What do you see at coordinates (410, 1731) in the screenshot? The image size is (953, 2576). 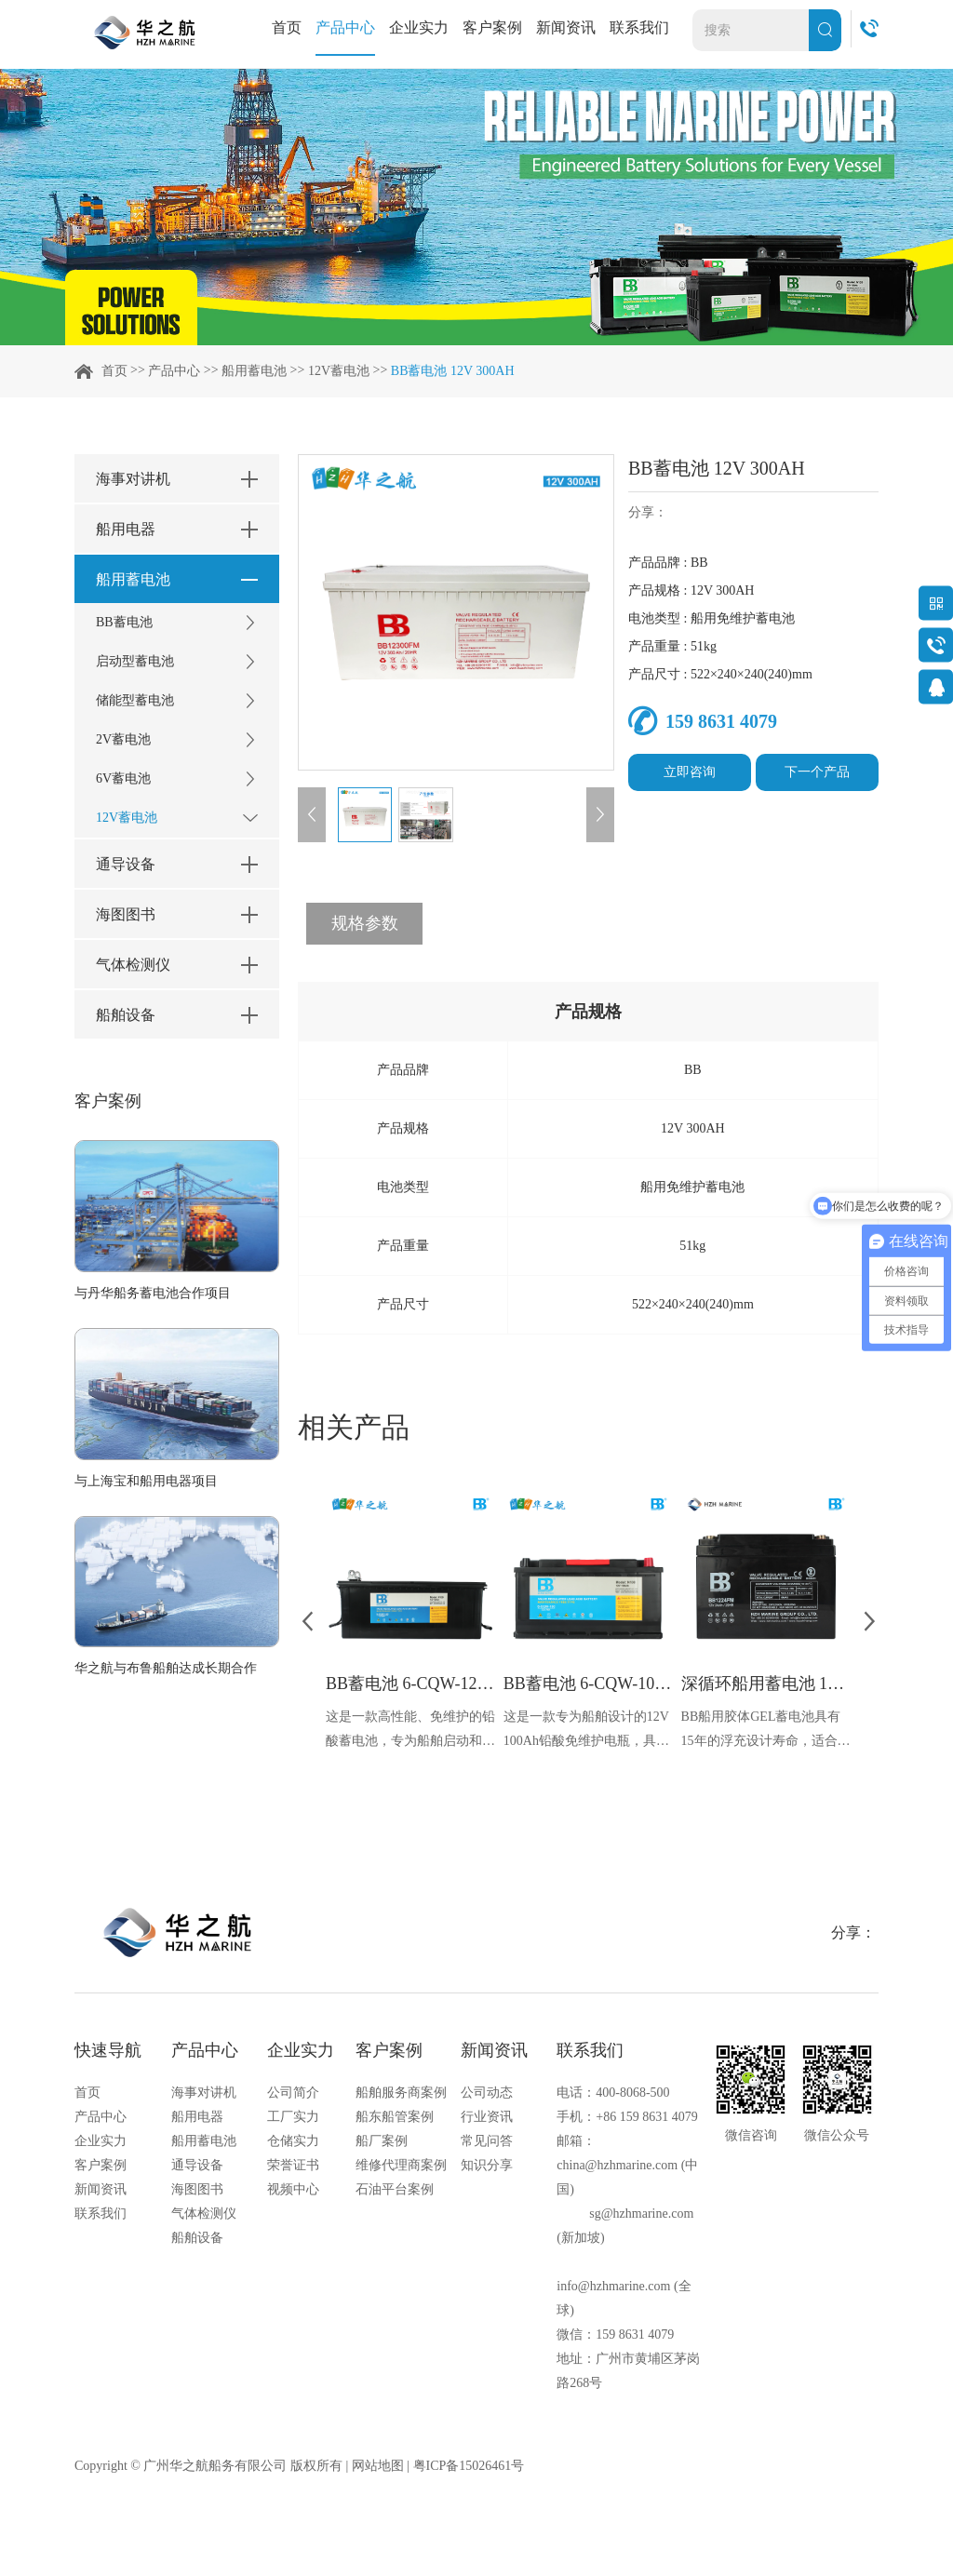 I see `这是一款高性能、免维护的铅酸蓄电池，专为船舶启动和照明系统设计。以卓越的冷启动性能、长寿命，紧凑的尺寸和强大的电流输出以及低维护需求而受到市场的青睐。拥有CCS船检证书，确保了产品的安全性和可靠性。` at bounding box center [410, 1731].